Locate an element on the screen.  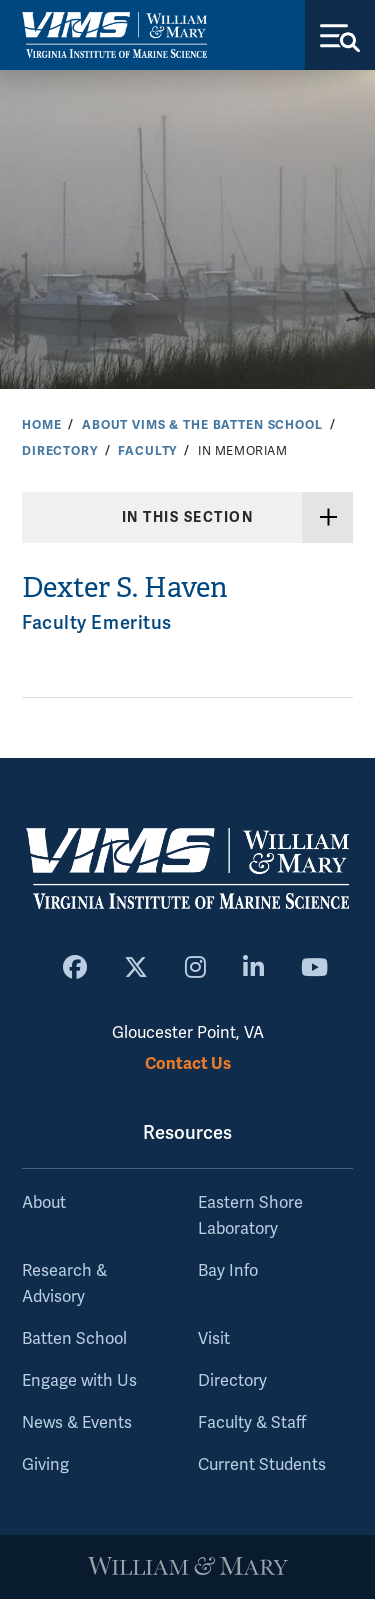
News & Events is located at coordinates (77, 1423).